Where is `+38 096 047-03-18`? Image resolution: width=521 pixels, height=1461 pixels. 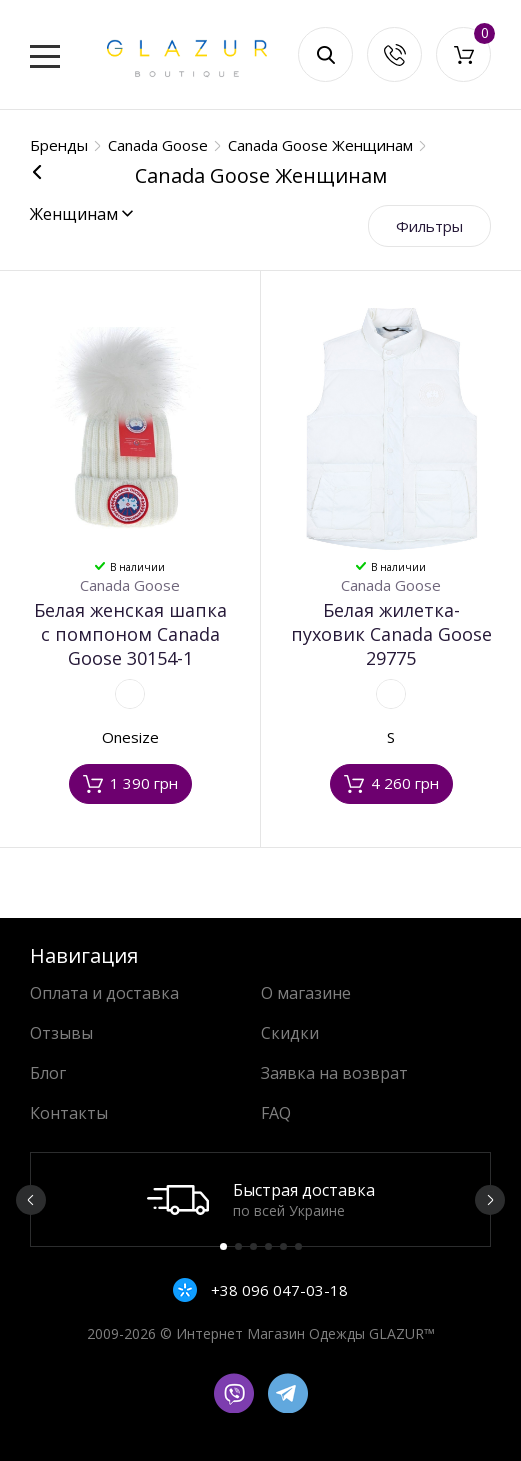 +38 096 047-03-18 is located at coordinates (277, 1290).